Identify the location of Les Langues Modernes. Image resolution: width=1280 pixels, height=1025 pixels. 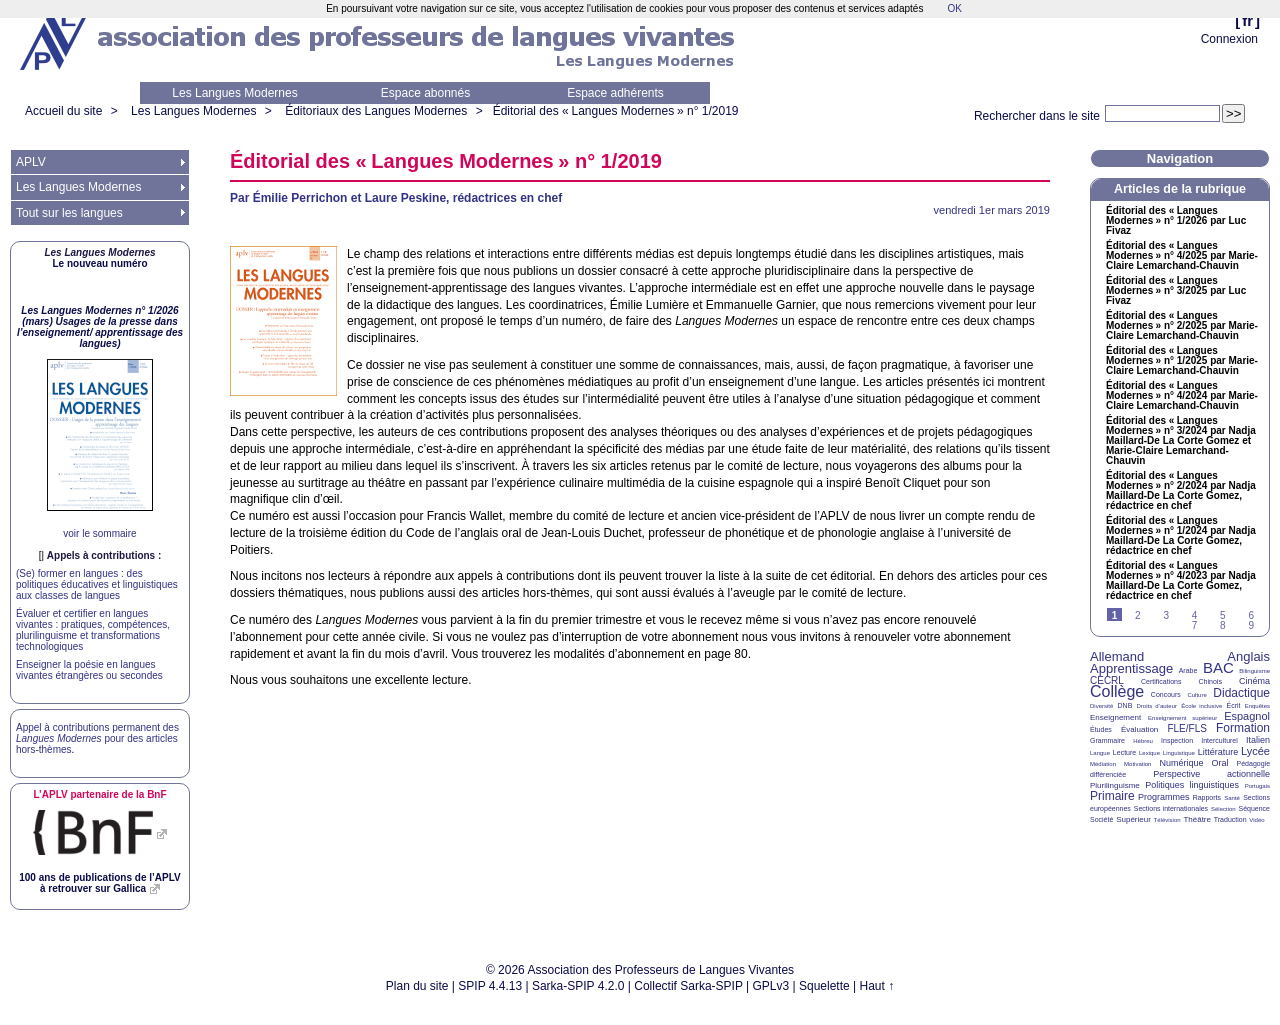
(234, 93).